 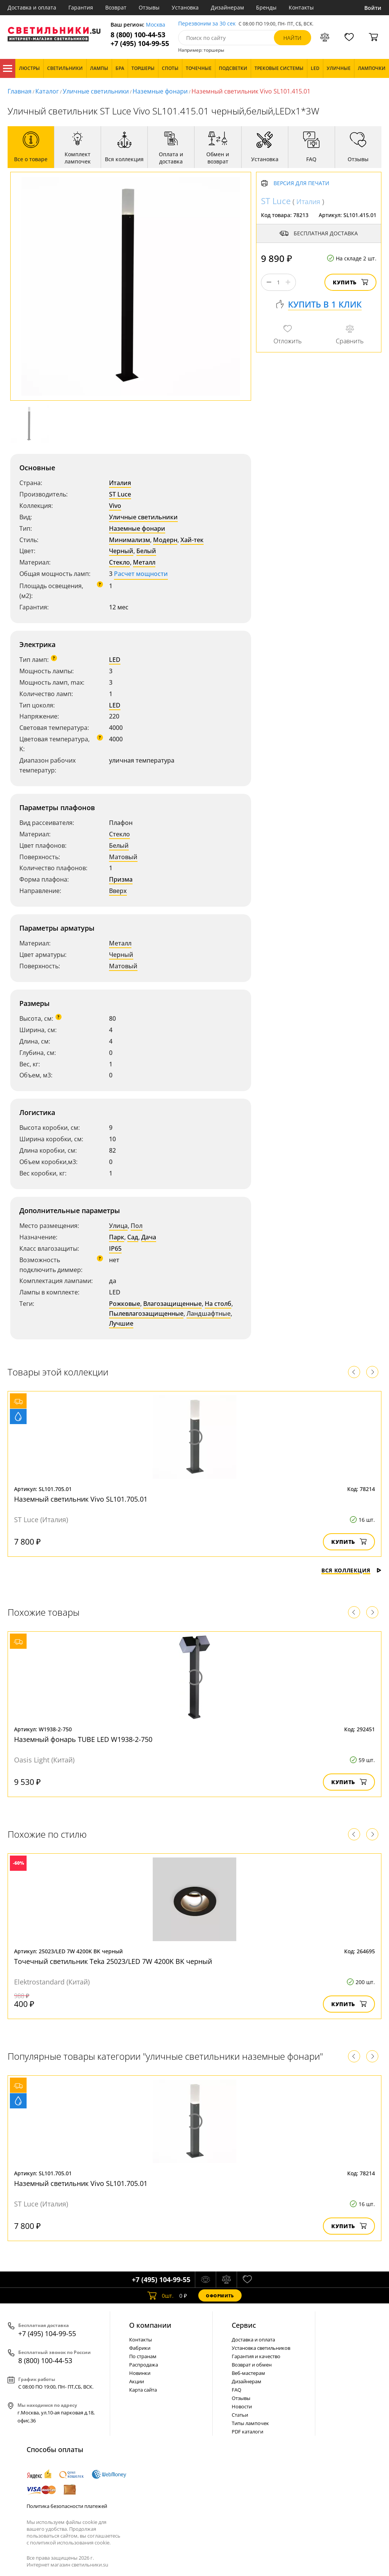 I want to click on Пылевлагозащищенные, so click(x=146, y=1313).